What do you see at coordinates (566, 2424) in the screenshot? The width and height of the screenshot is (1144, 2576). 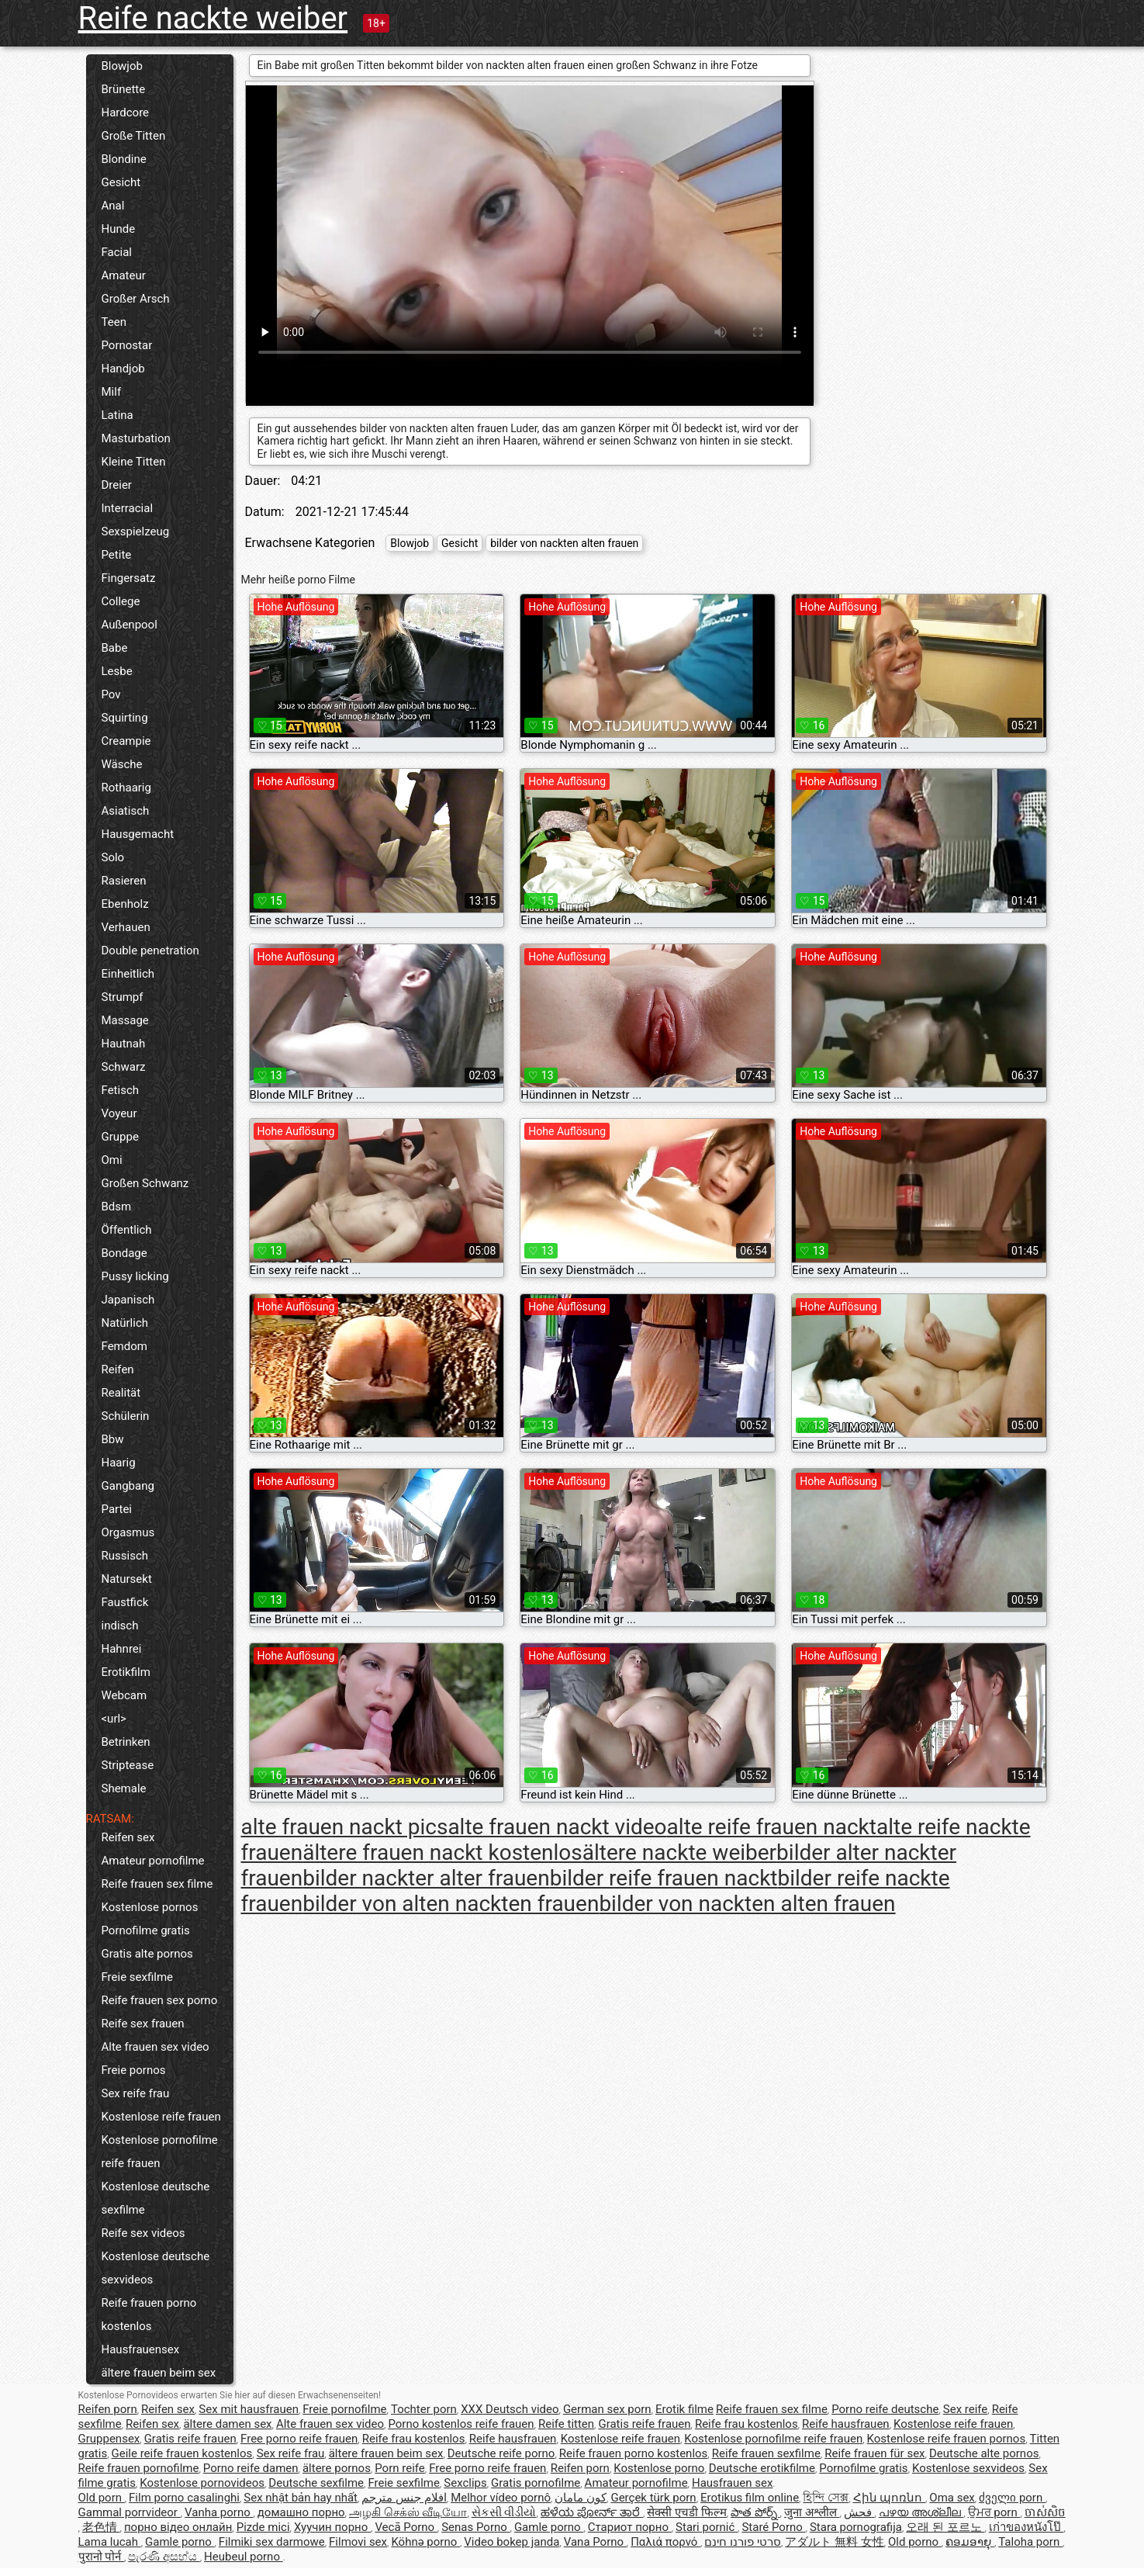 I see `Reife titten` at bounding box center [566, 2424].